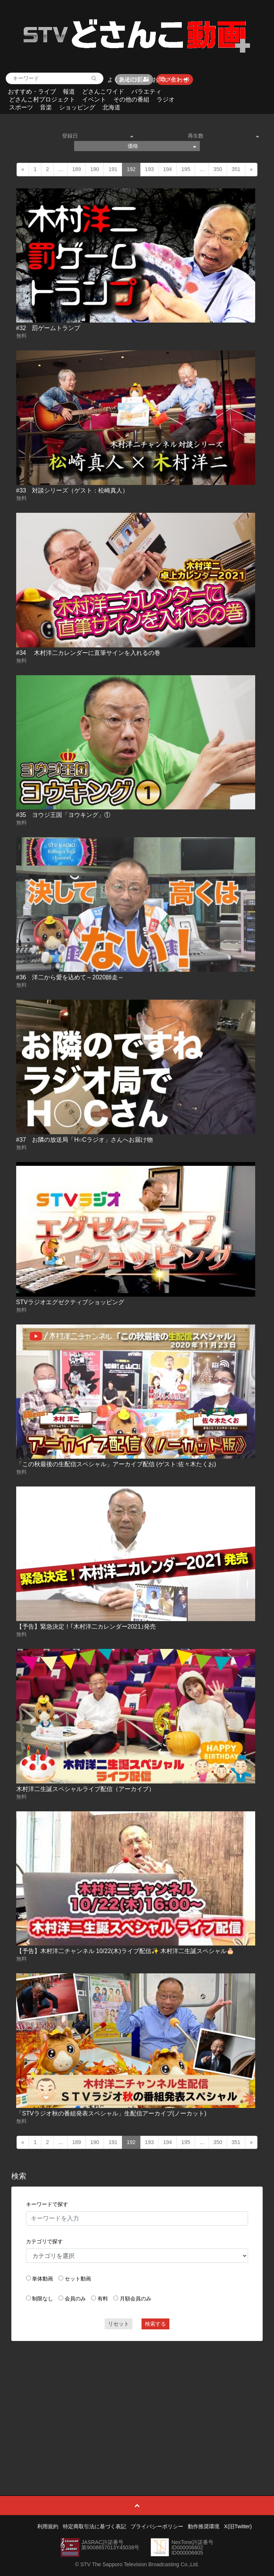  Describe the element at coordinates (128, 79) in the screenshot. I see `よくあるご質問` at that location.